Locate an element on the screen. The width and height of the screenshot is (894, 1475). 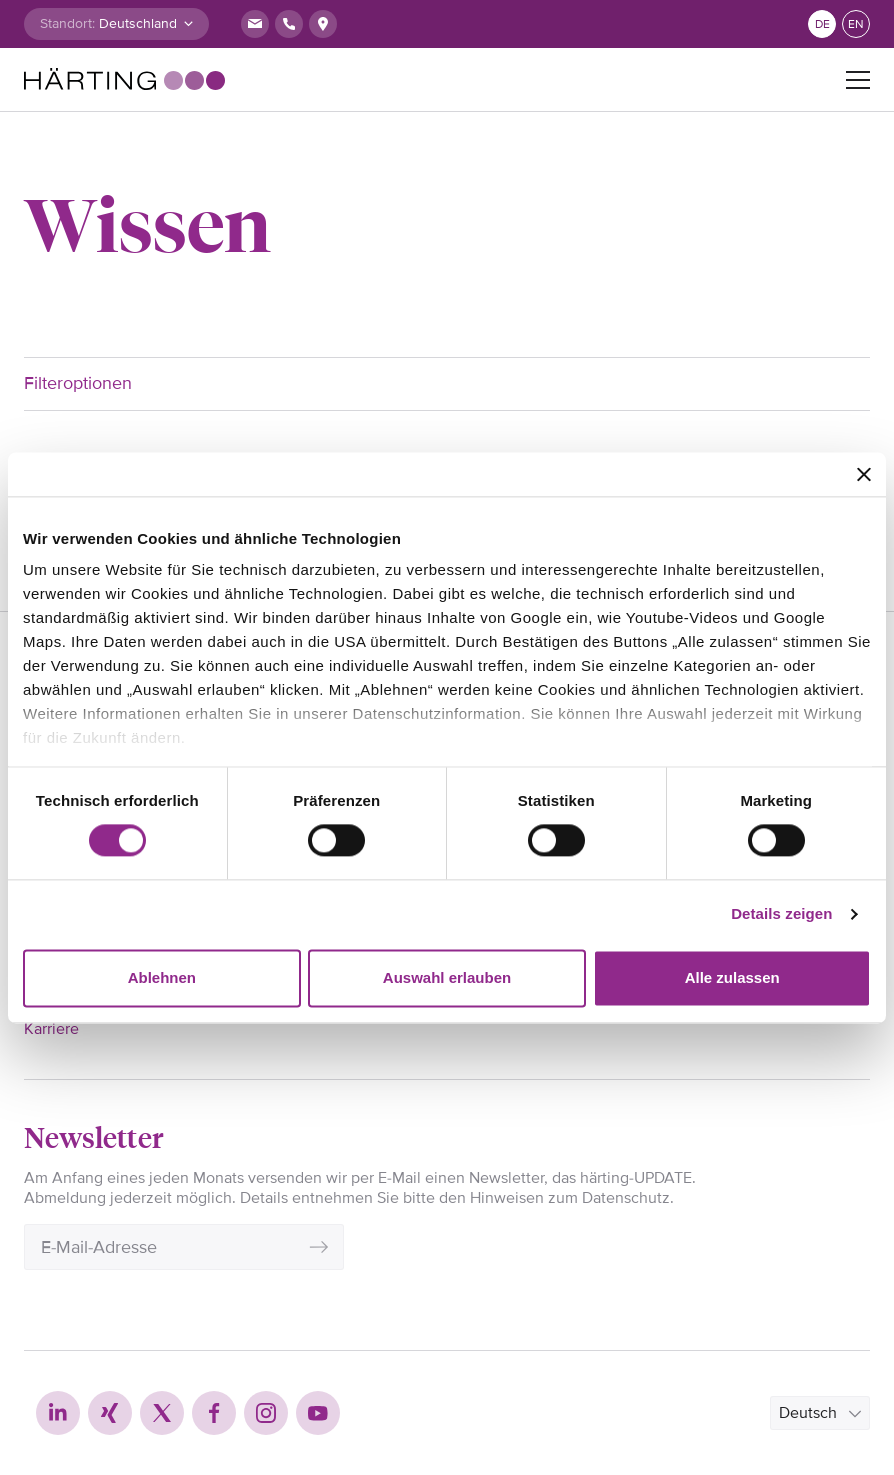
Standort: is located at coordinates (67, 23).